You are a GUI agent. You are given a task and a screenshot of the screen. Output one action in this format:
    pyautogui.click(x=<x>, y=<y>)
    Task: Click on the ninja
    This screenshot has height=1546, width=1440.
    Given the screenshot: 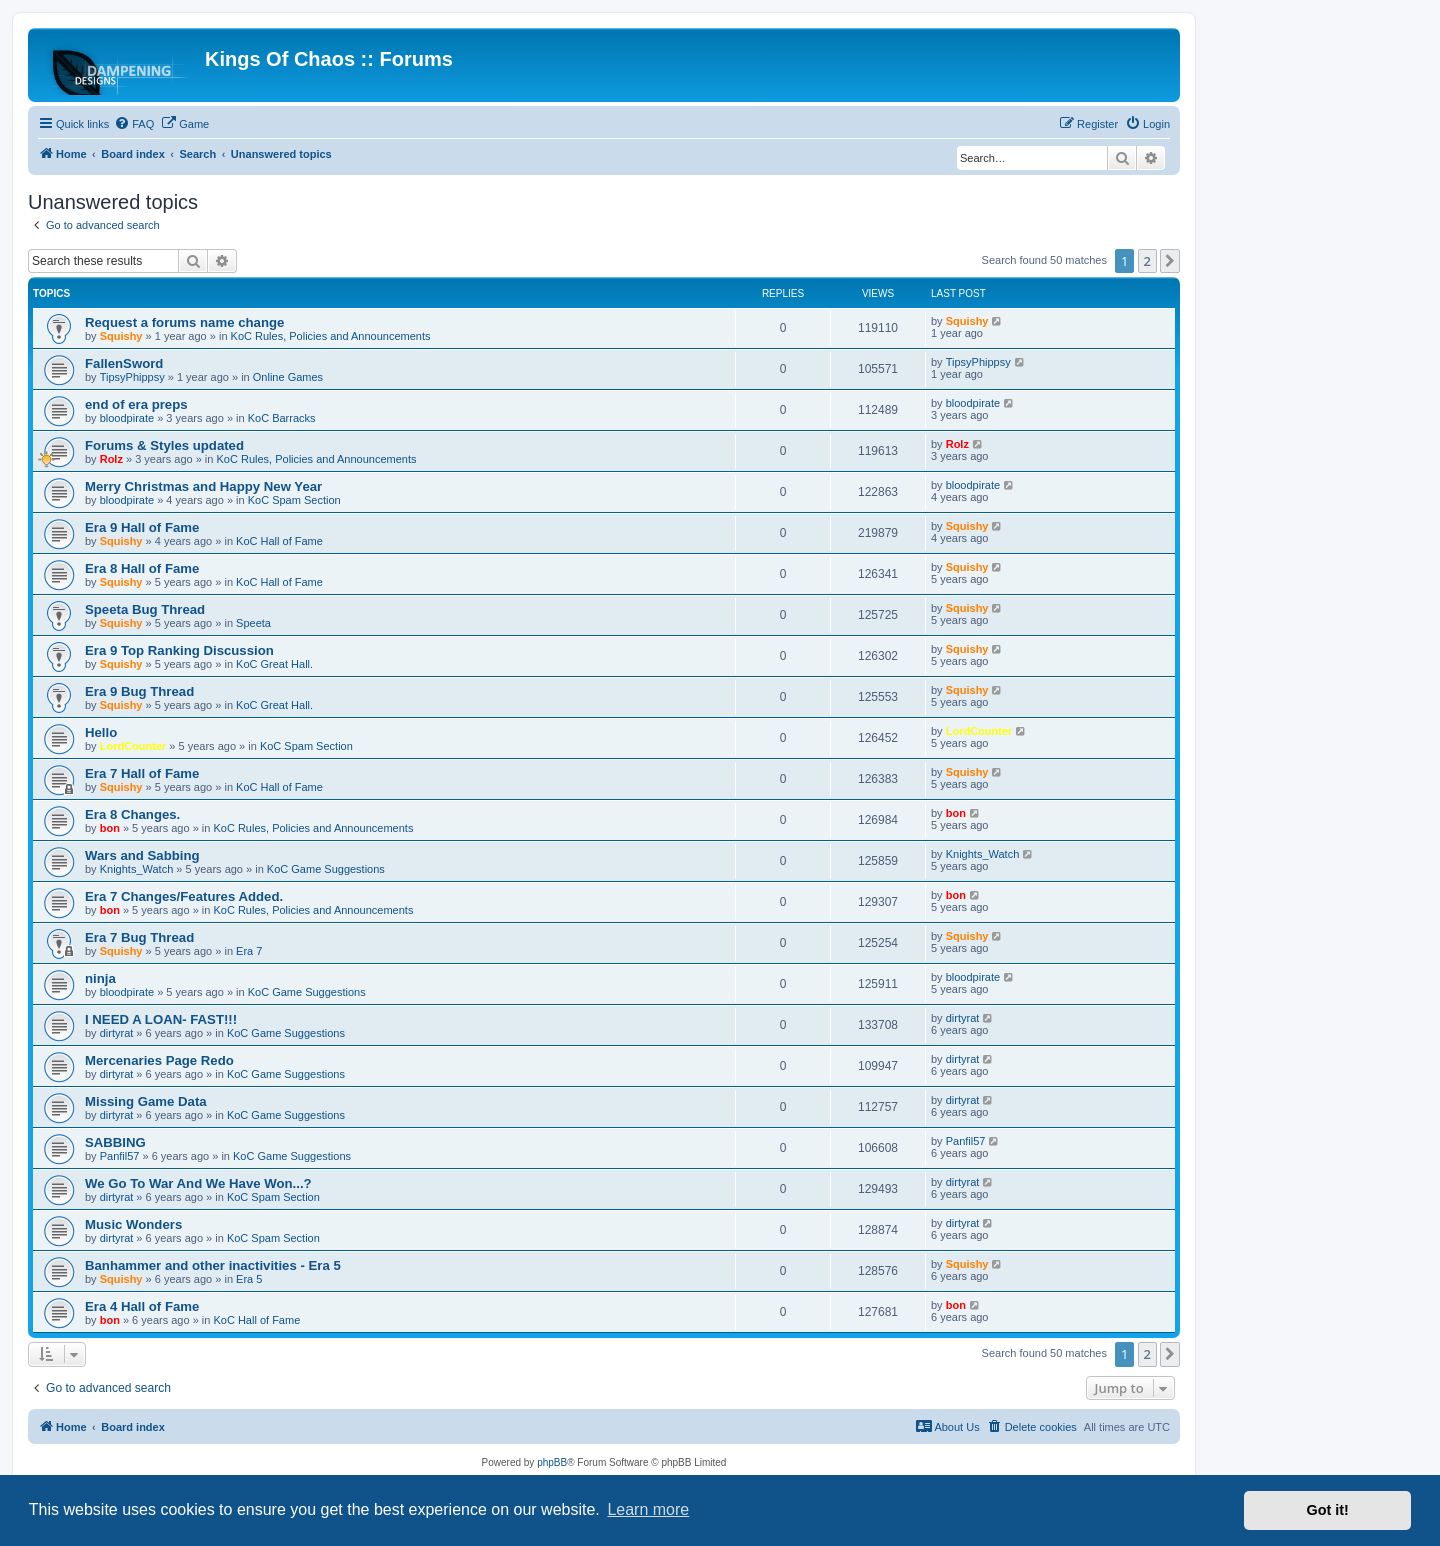 What is the action you would take?
    pyautogui.click(x=100, y=978)
    